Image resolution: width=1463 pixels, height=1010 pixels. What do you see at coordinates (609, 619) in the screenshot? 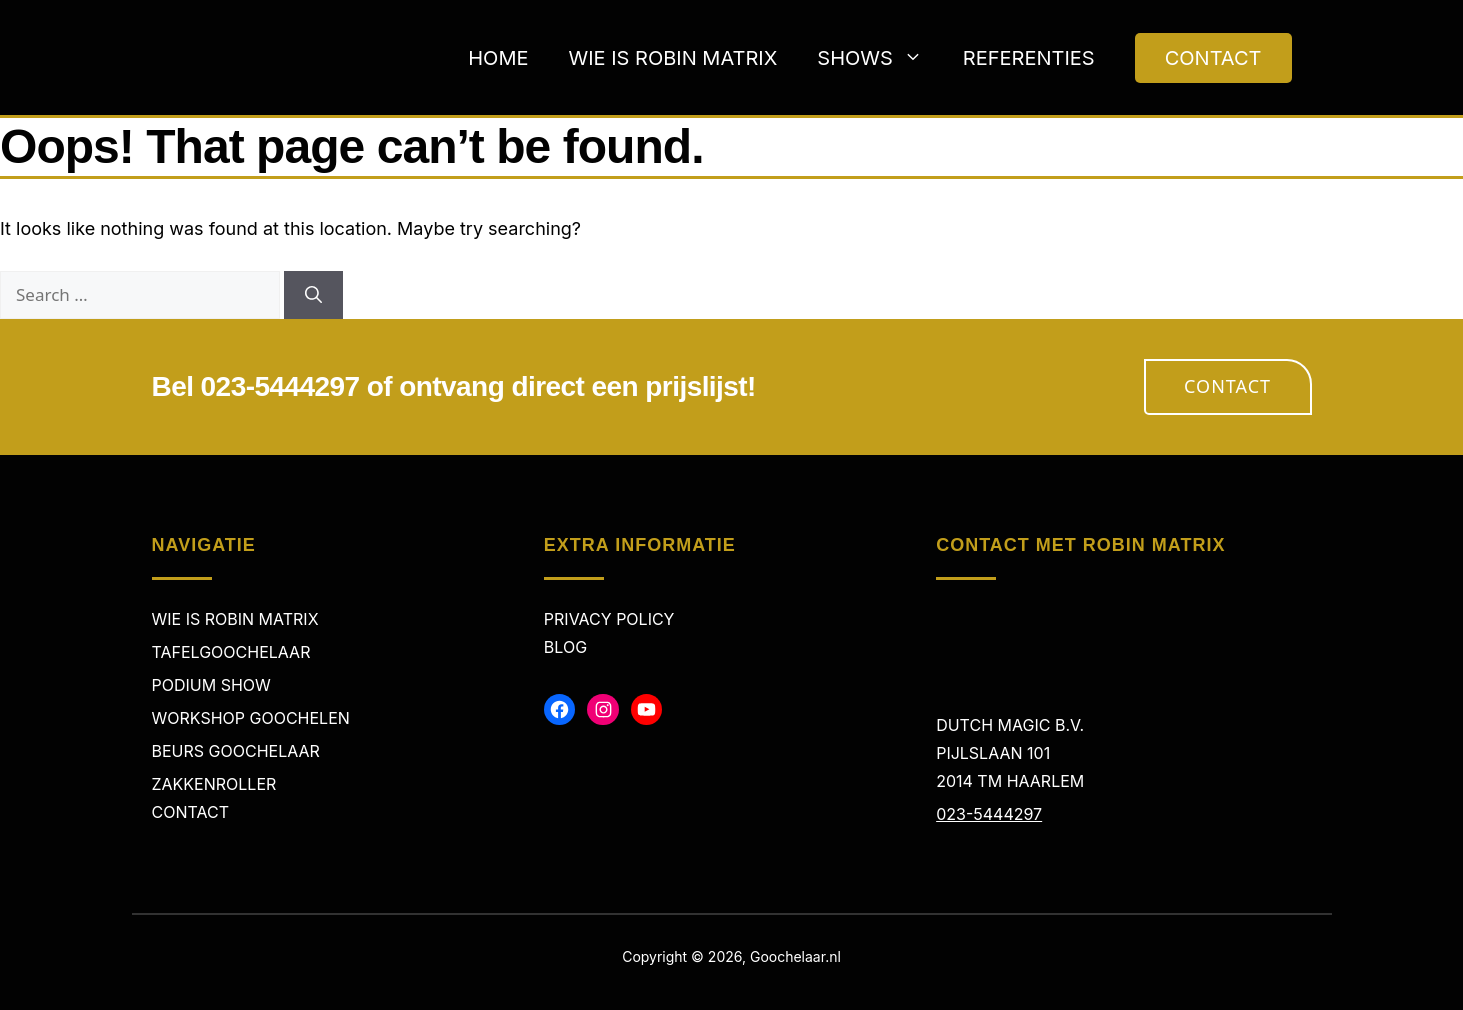
I see `Privacy policy` at bounding box center [609, 619].